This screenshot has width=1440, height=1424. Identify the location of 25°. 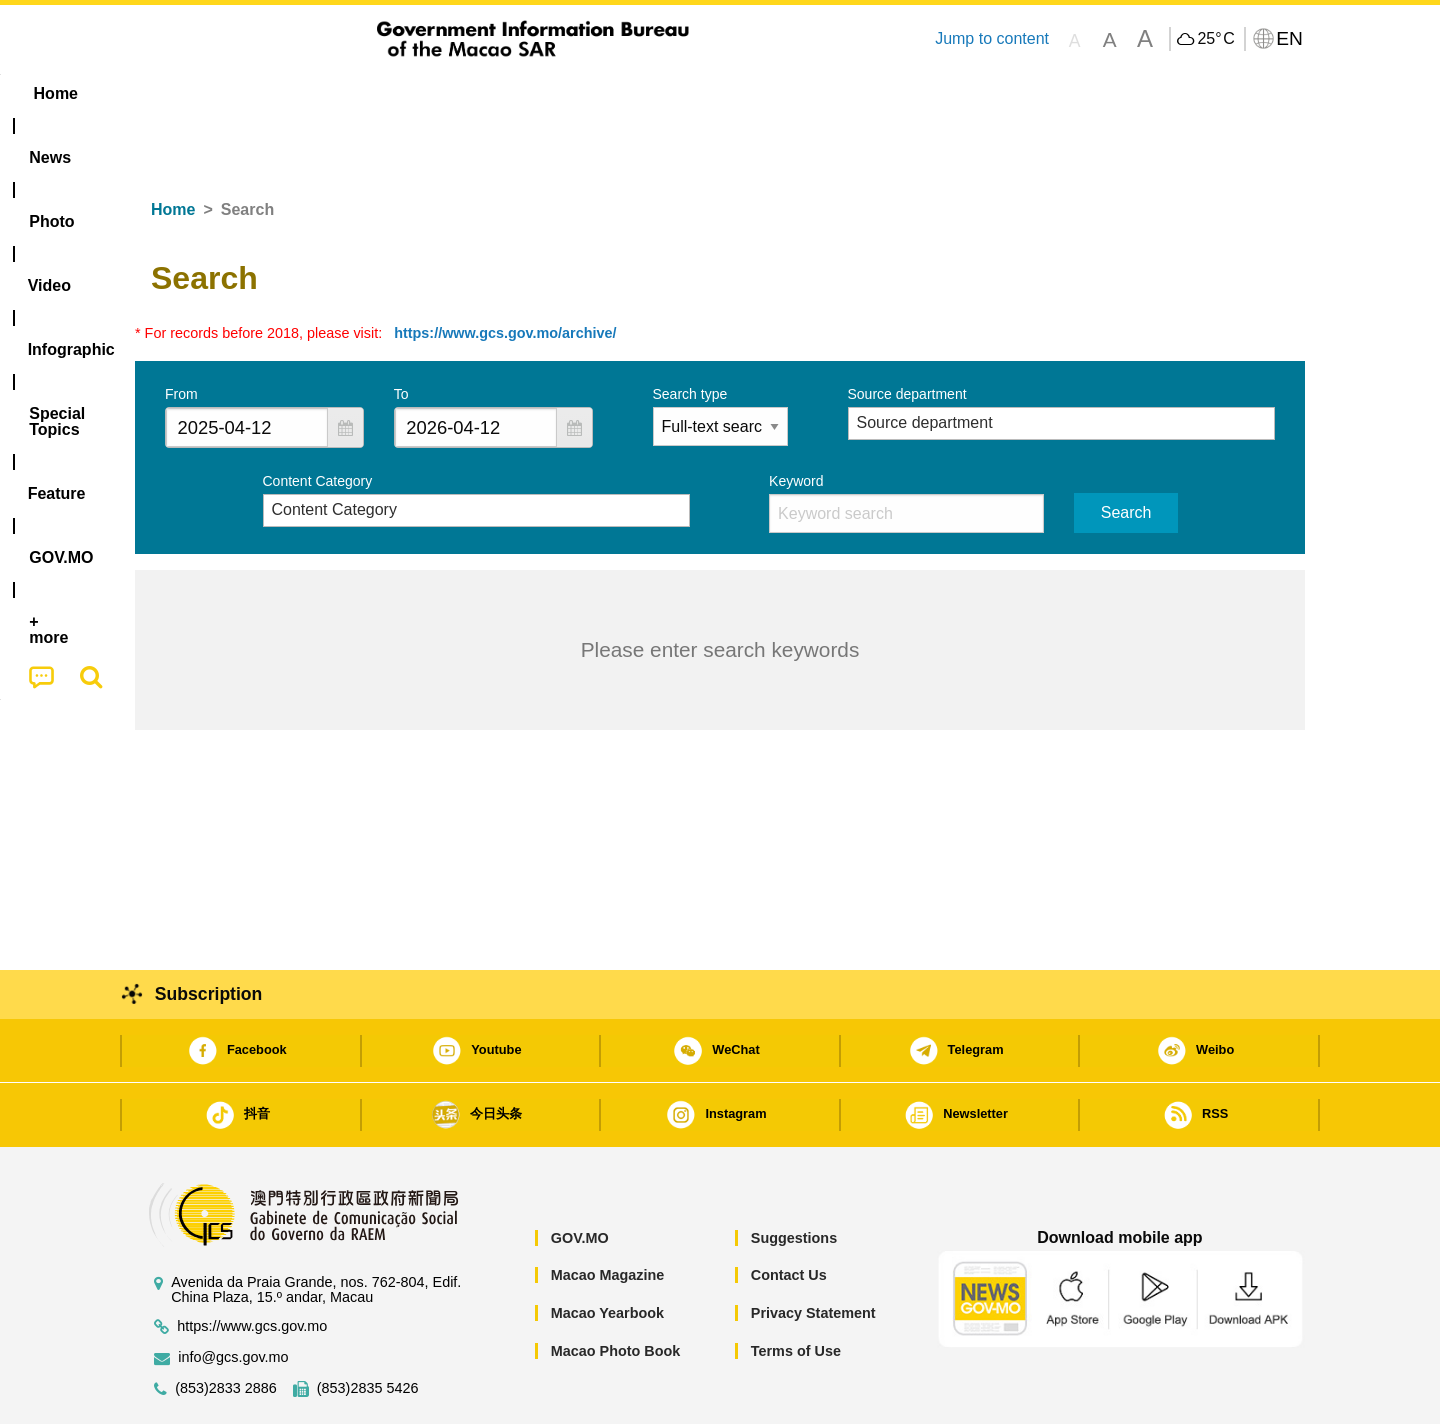
(1215, 39).